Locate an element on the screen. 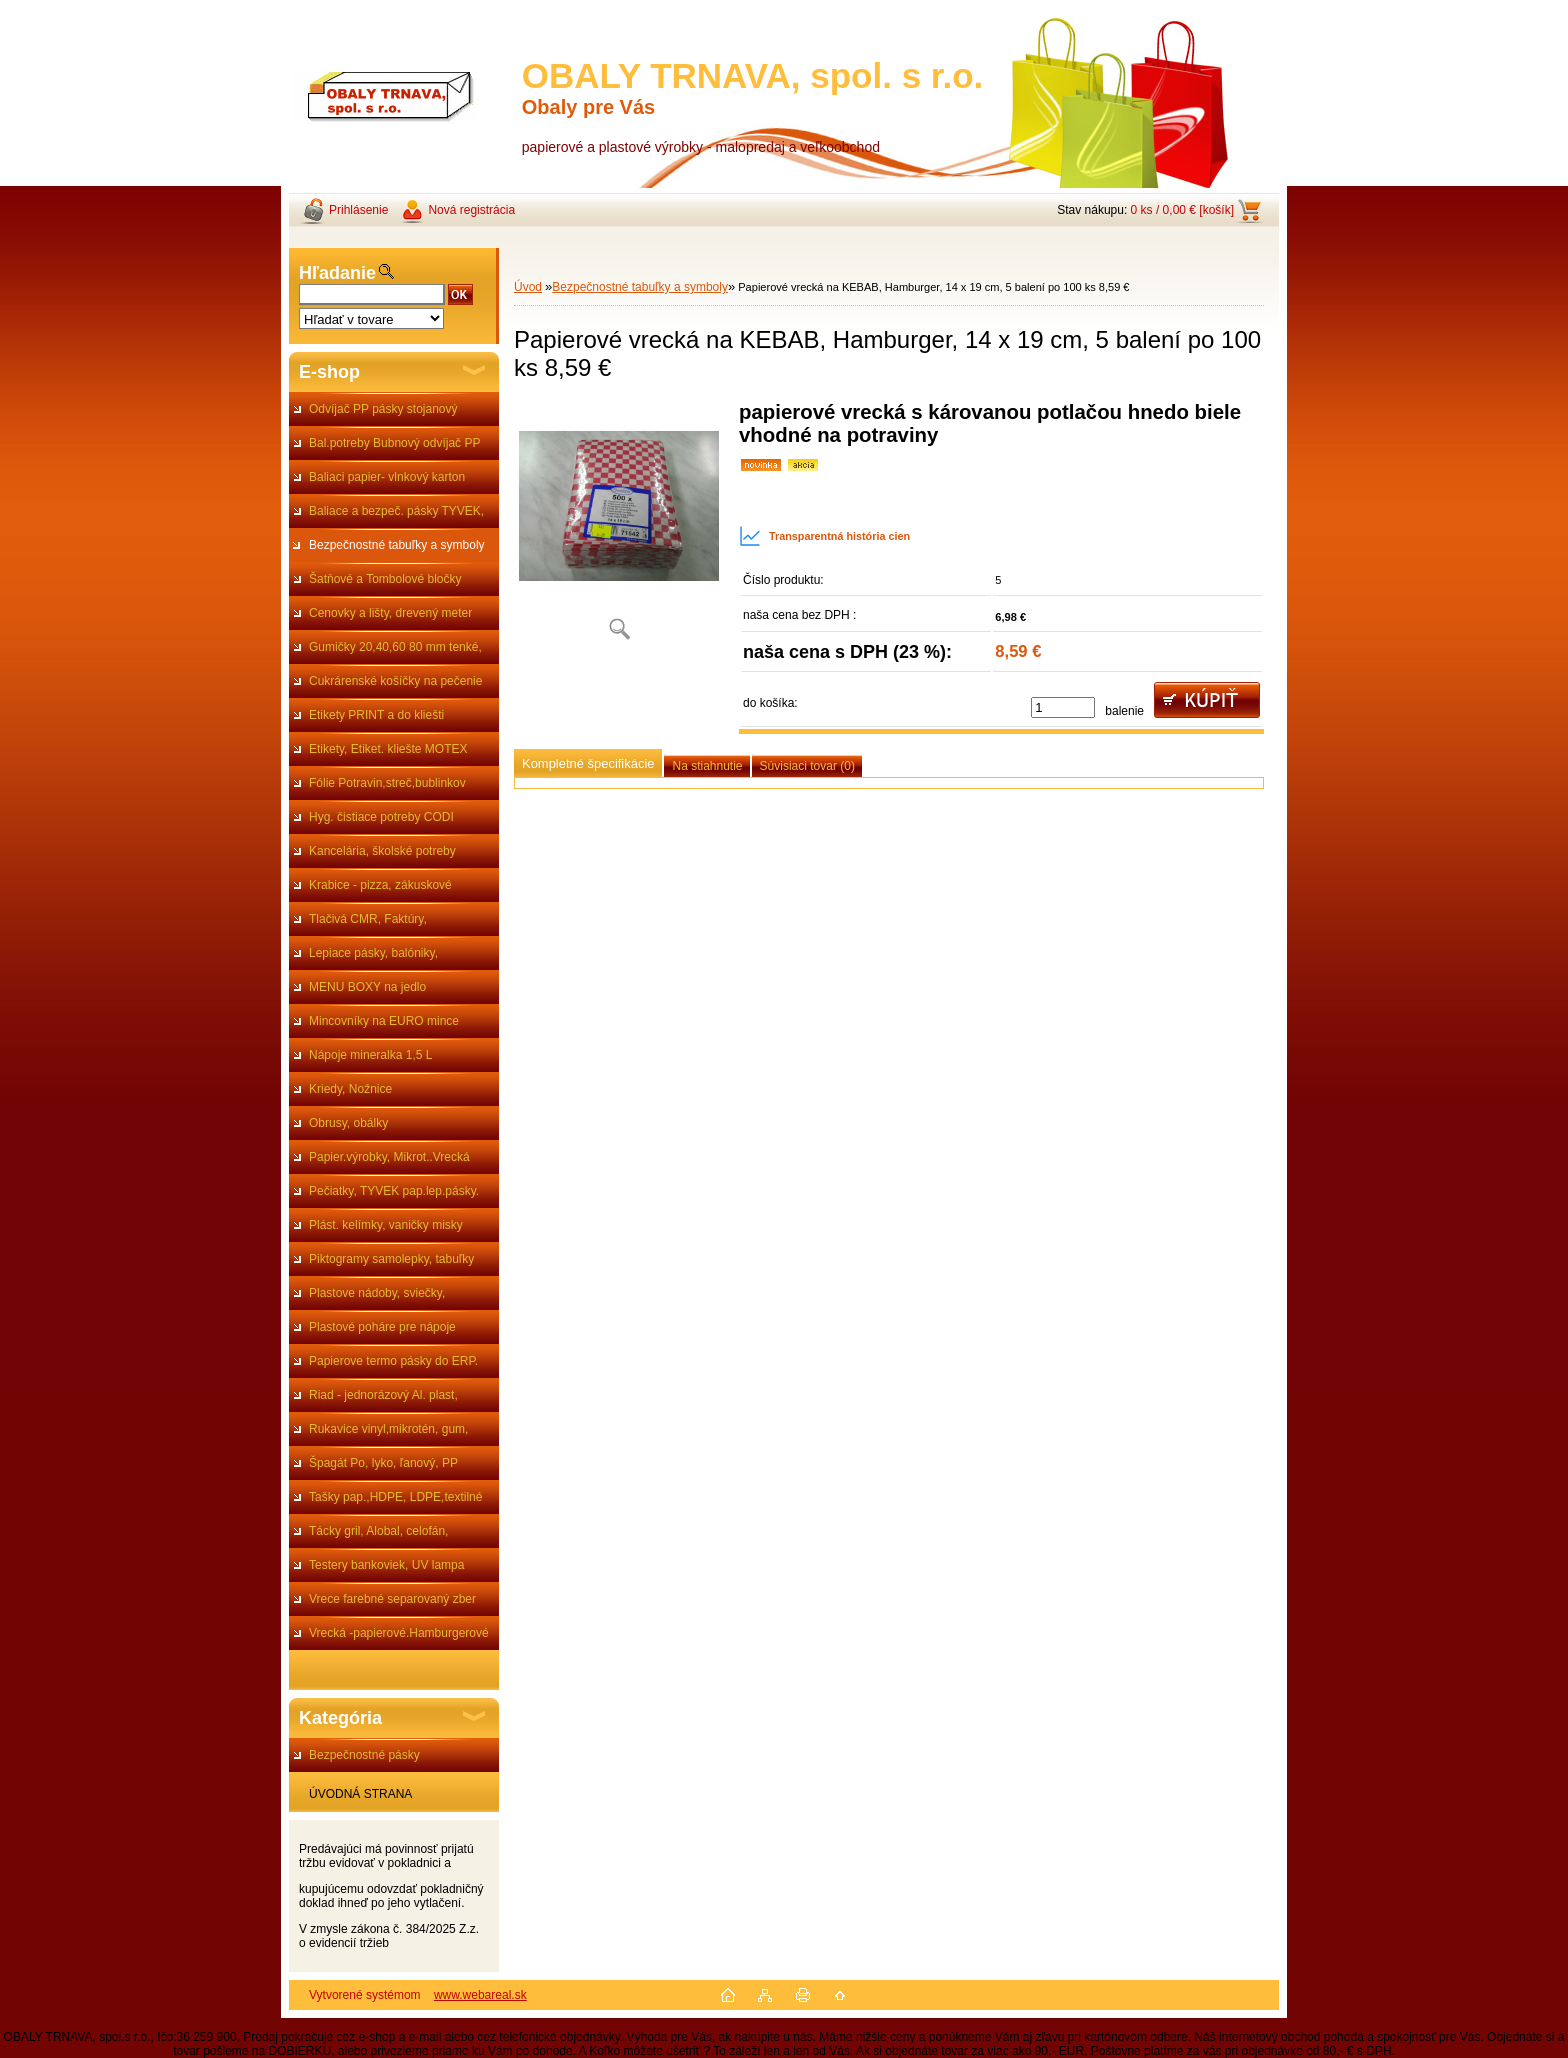 The height and width of the screenshot is (2058, 1568). Nápoje mineralka 1,5 L is located at coordinates (370, 1055).